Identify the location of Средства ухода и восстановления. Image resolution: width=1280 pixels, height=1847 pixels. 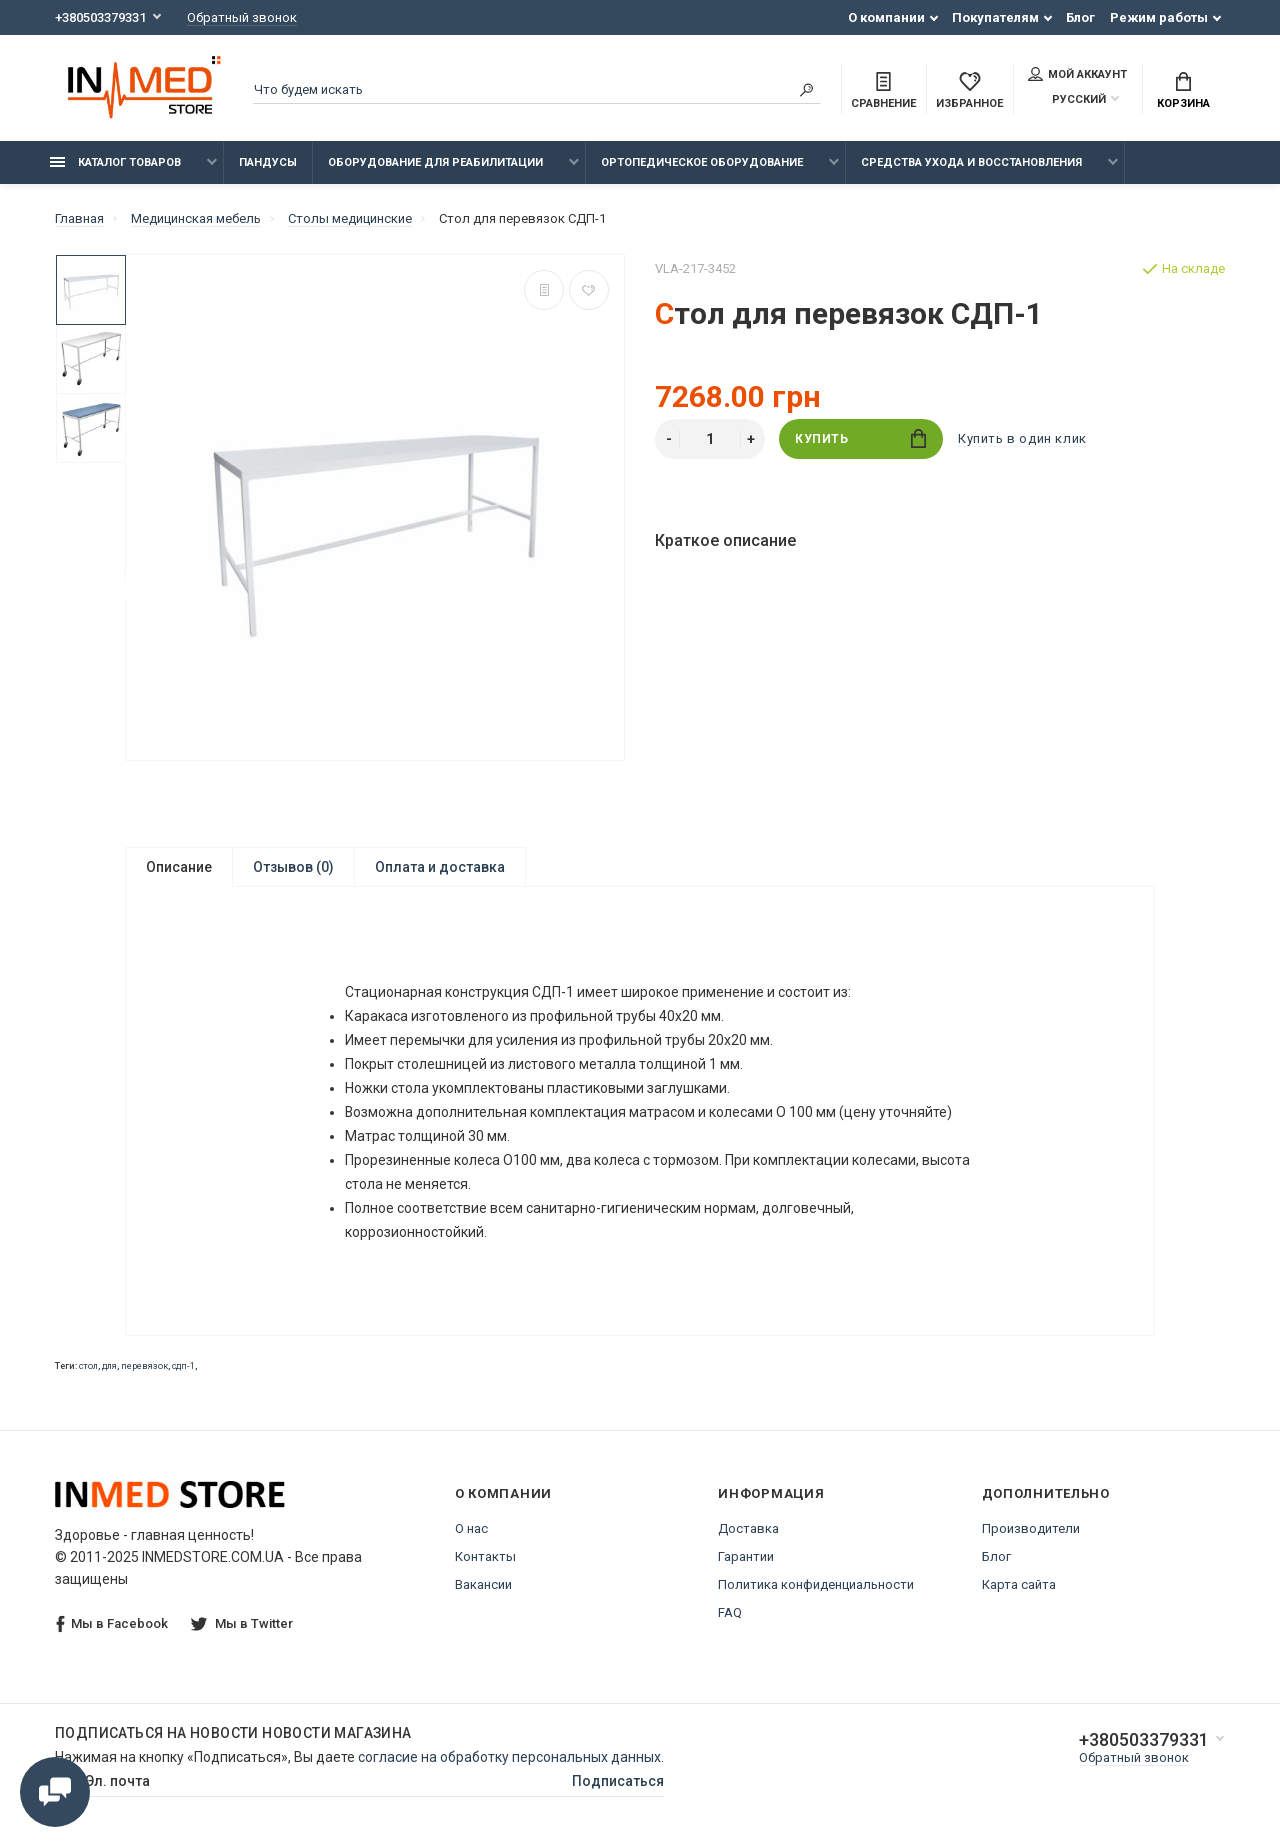
(971, 162).